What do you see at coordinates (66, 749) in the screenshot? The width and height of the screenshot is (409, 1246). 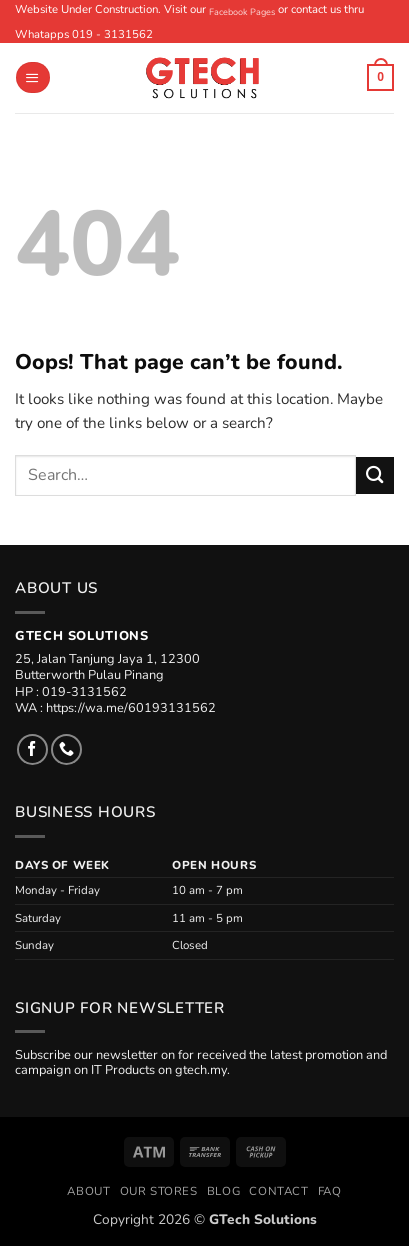 I see `[Call us]` at bounding box center [66, 749].